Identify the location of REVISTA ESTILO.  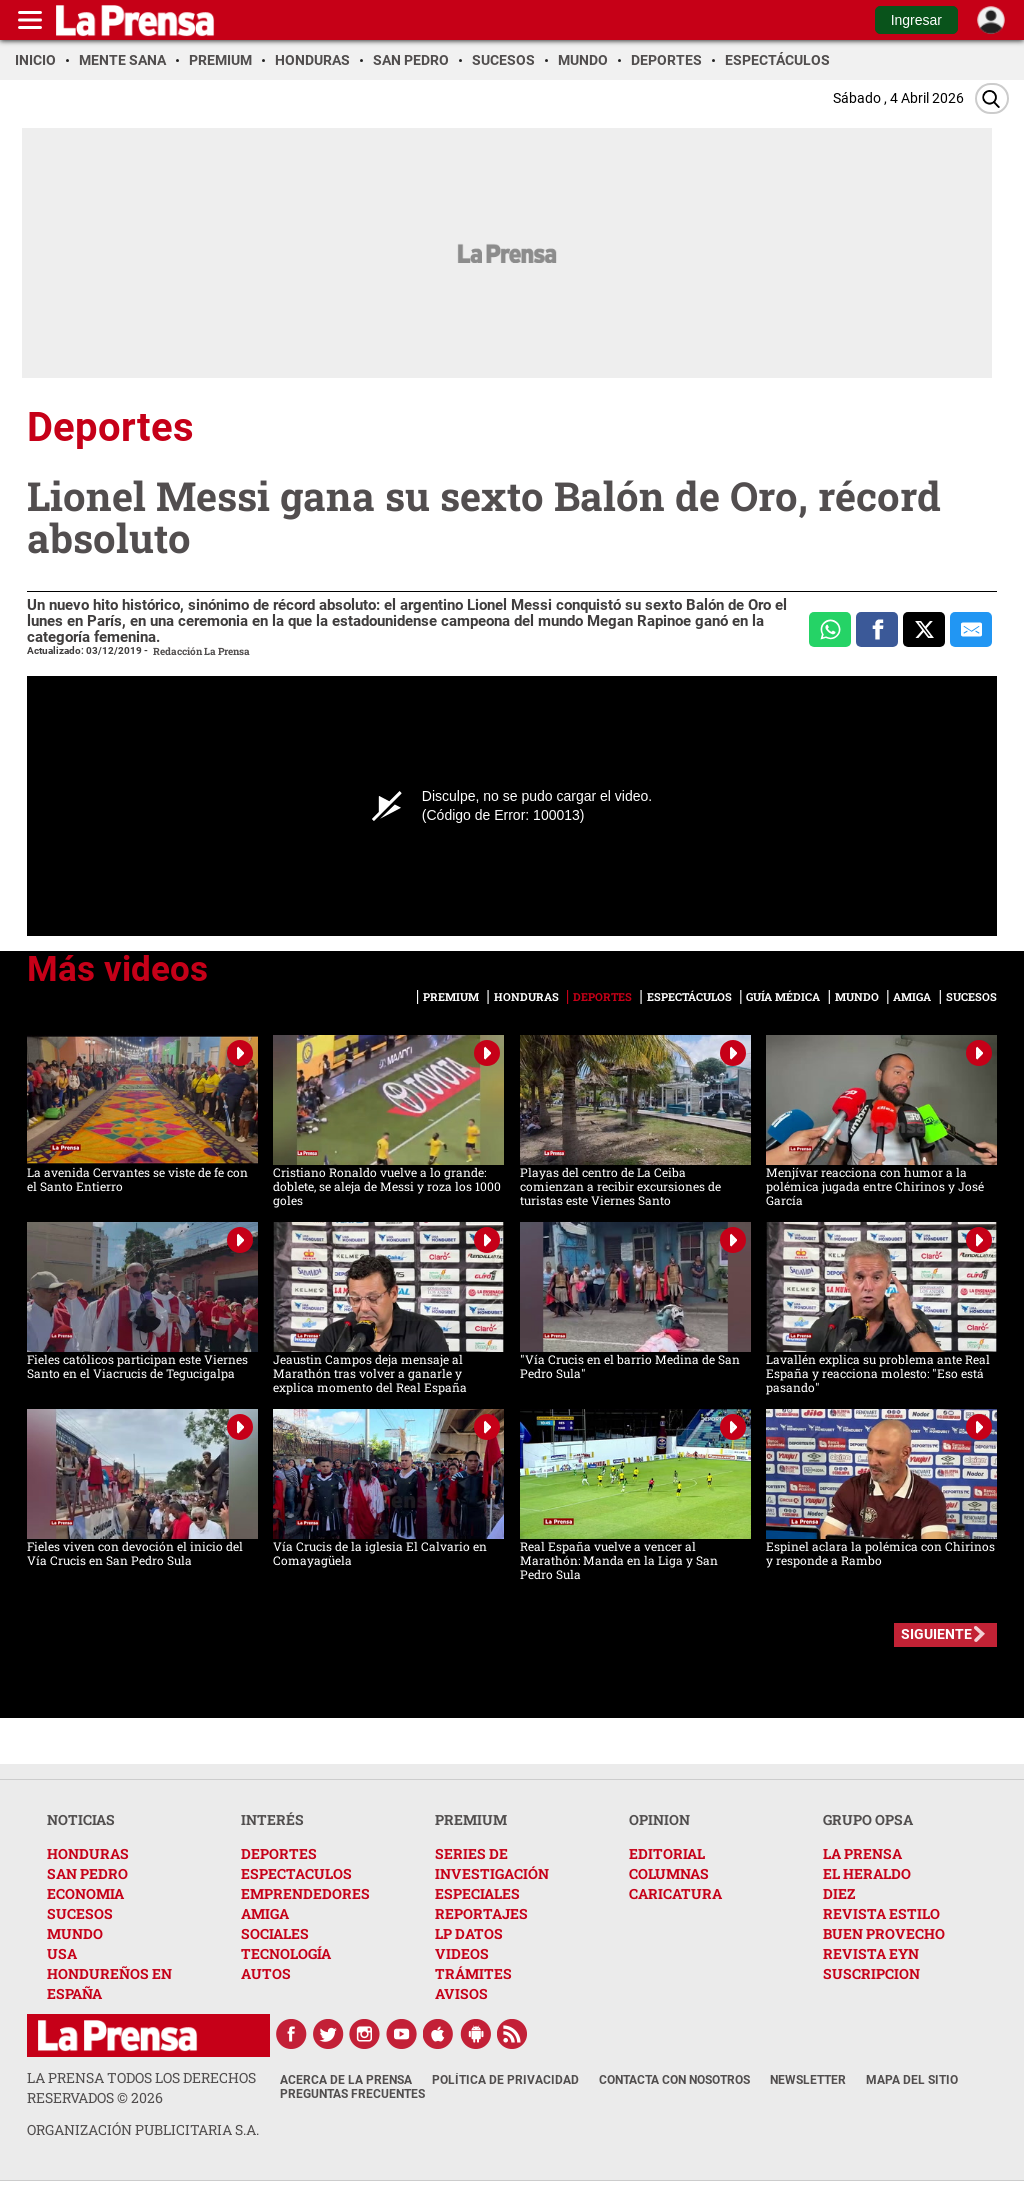
(881, 1913).